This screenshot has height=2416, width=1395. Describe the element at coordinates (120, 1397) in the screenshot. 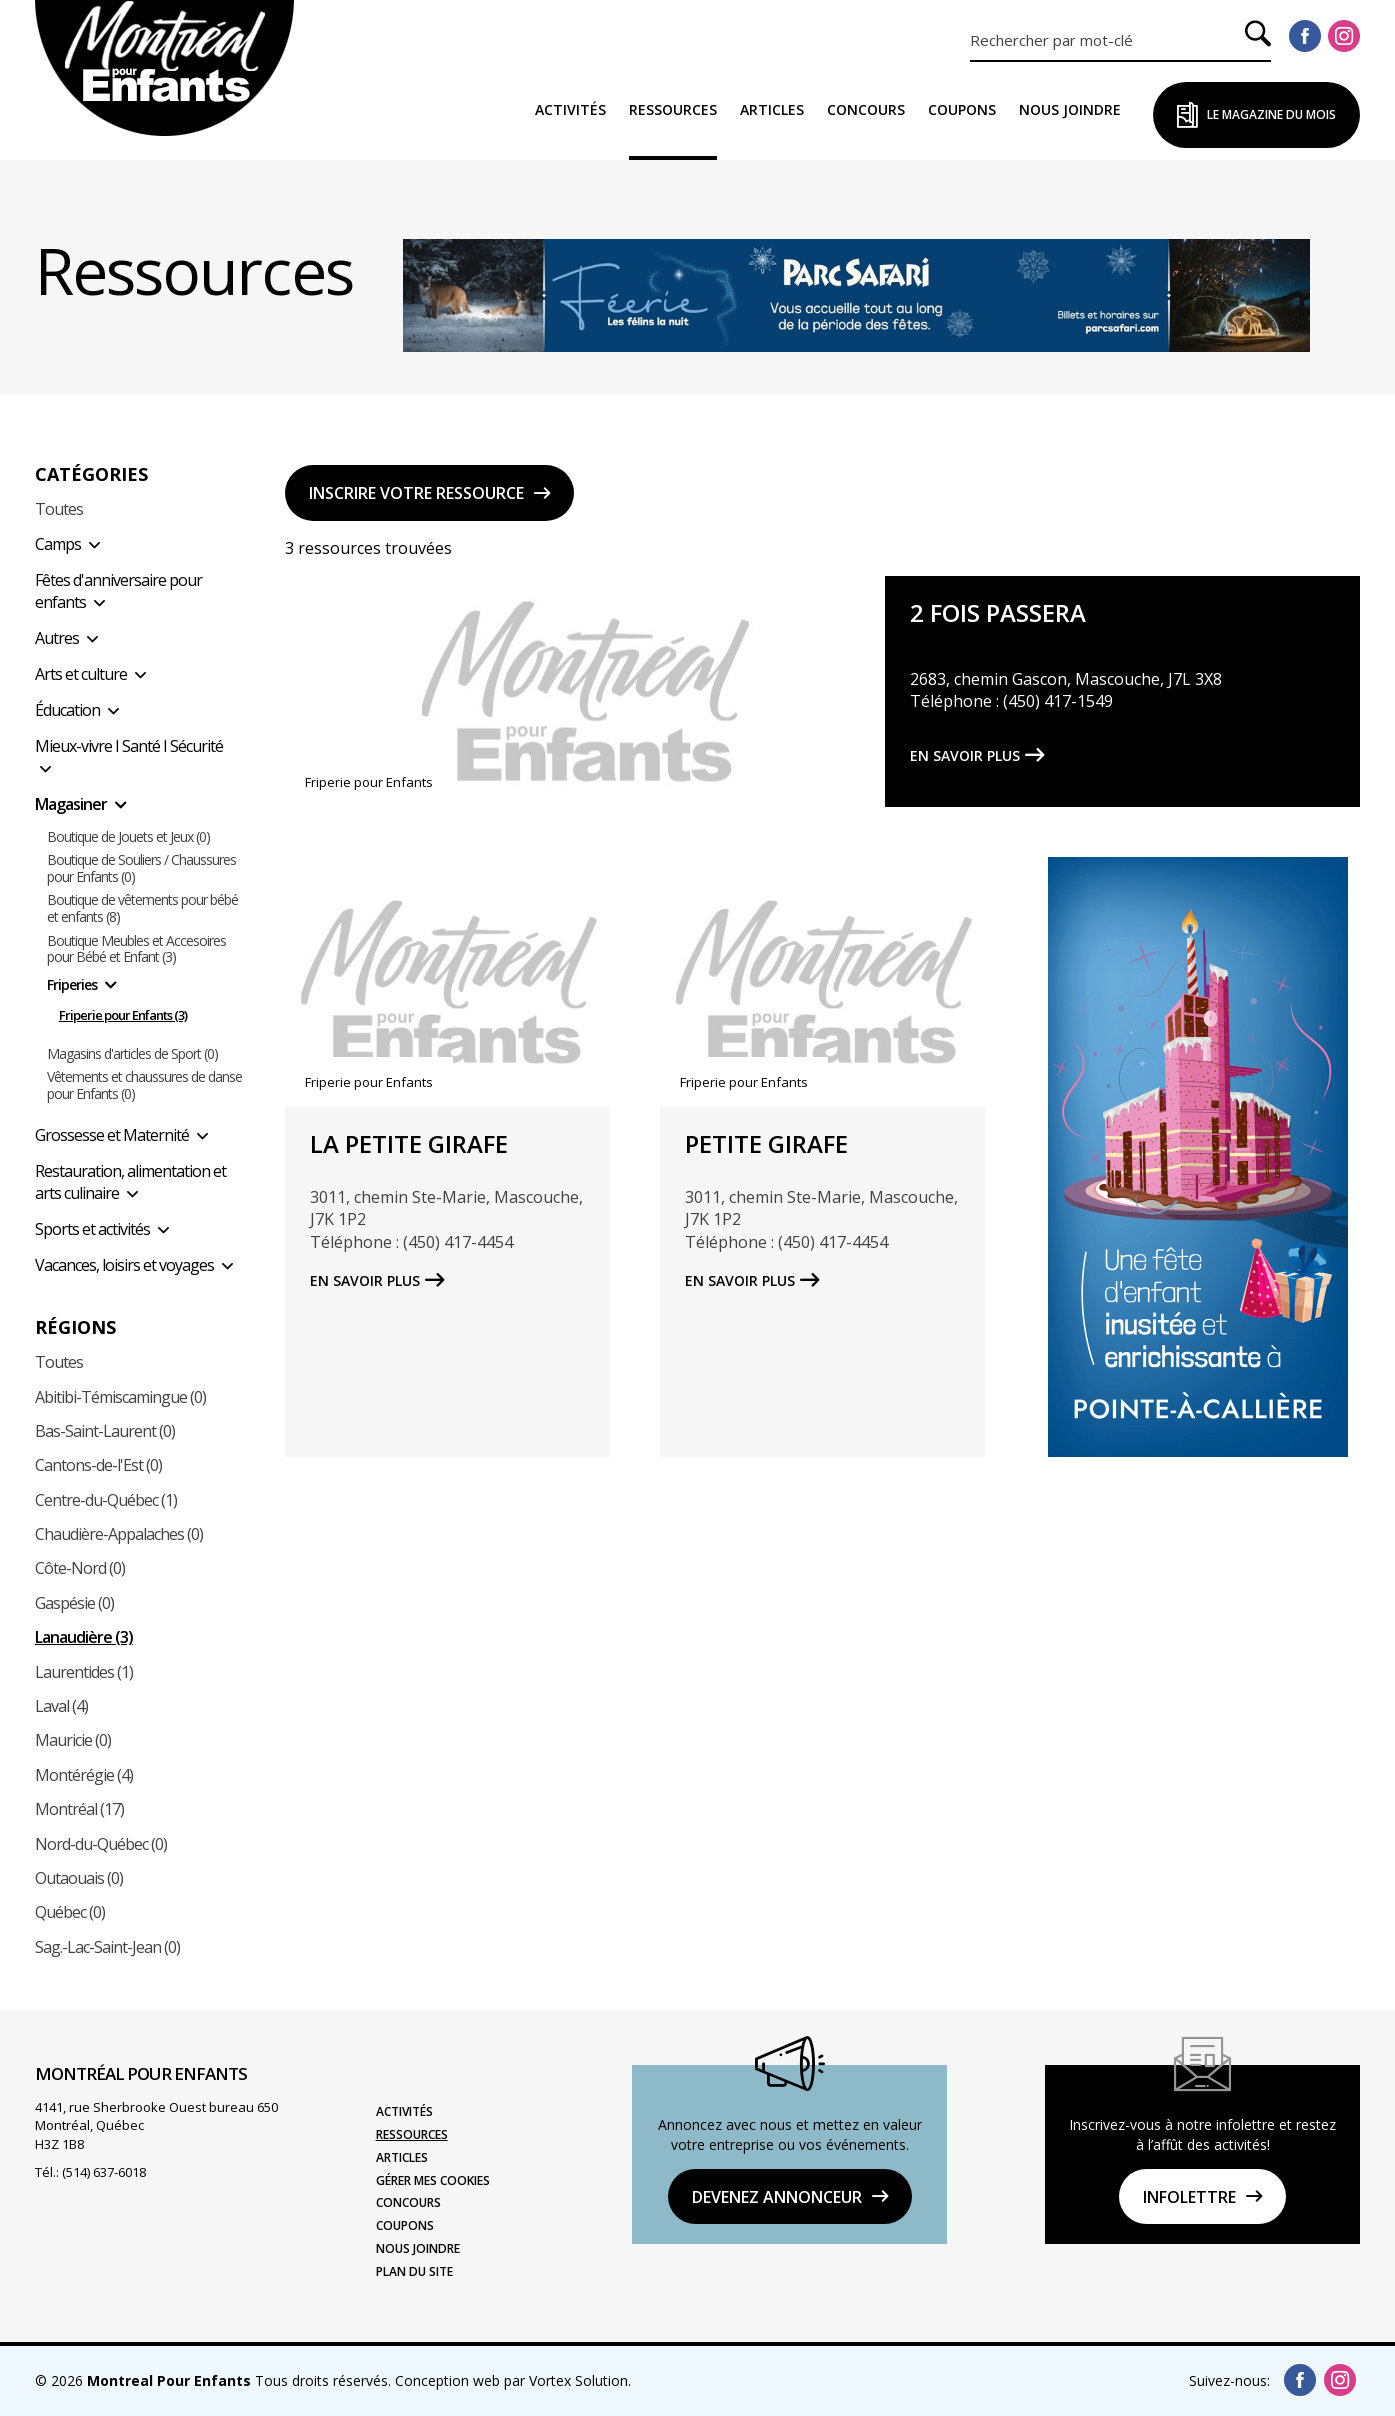

I see `Abitibi-Témiscamingue (0)` at that location.